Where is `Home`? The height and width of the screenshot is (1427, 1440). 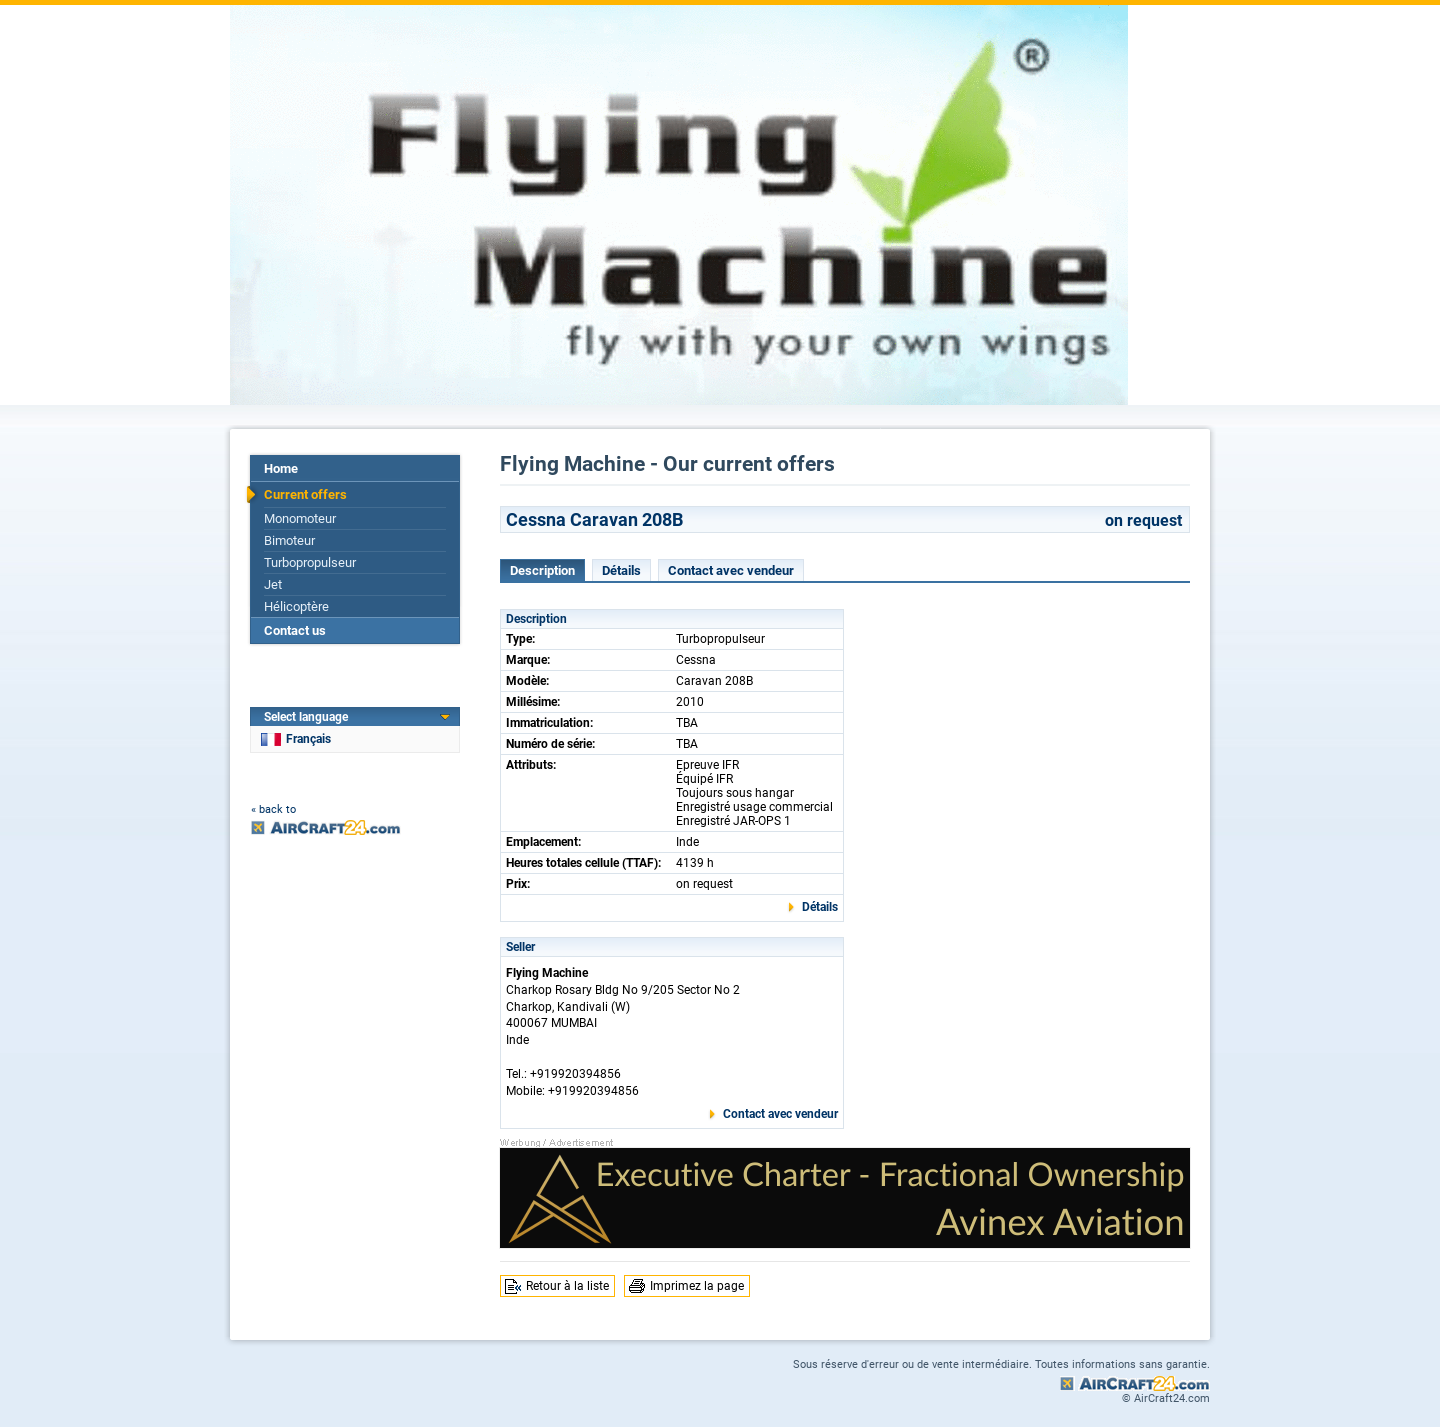 Home is located at coordinates (281, 468).